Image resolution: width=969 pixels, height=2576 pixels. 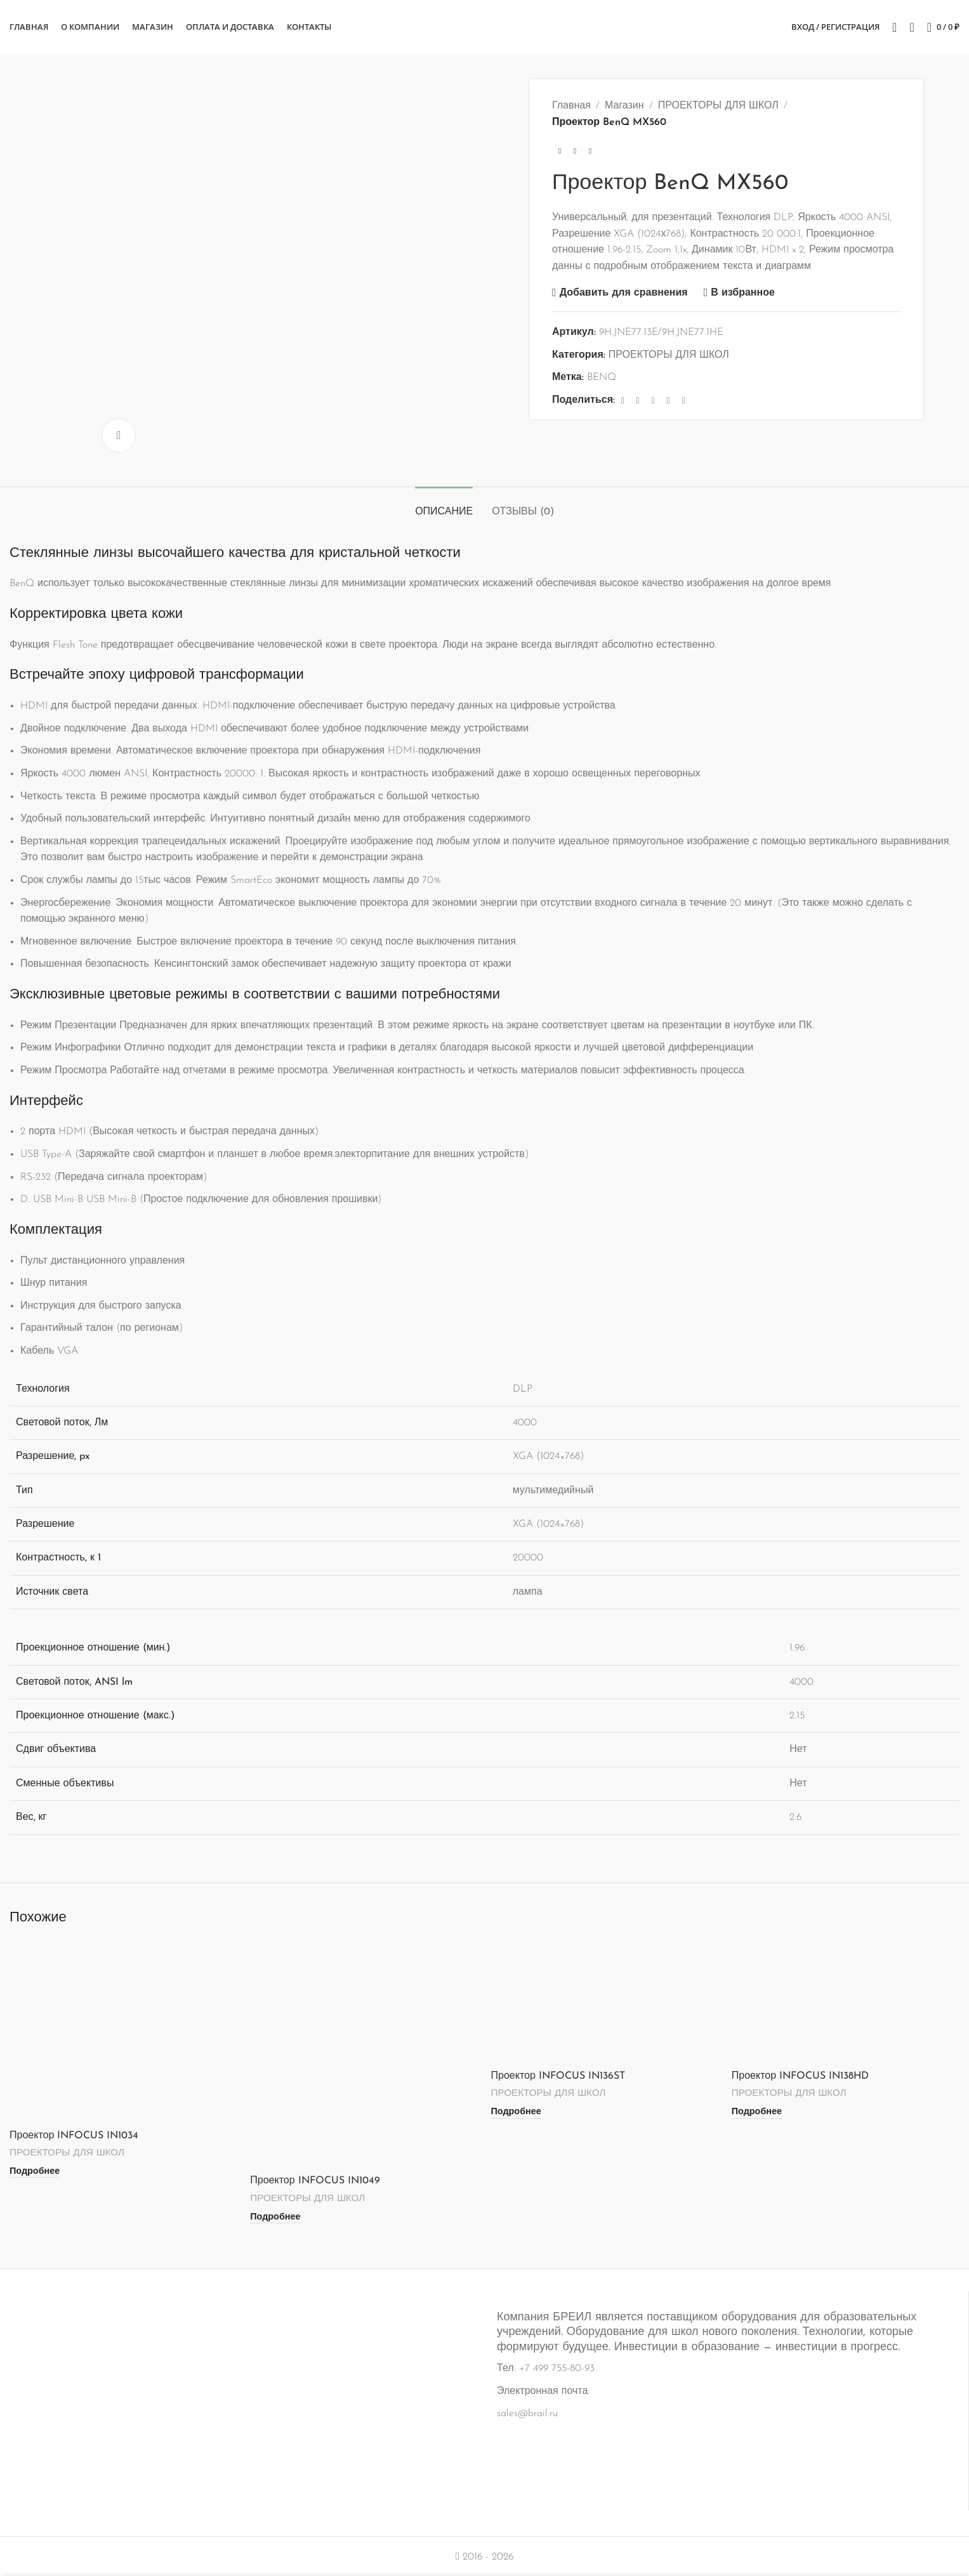 What do you see at coordinates (605, 2001) in the screenshot?
I see `[Проектор INFOCUS IN136ST]` at bounding box center [605, 2001].